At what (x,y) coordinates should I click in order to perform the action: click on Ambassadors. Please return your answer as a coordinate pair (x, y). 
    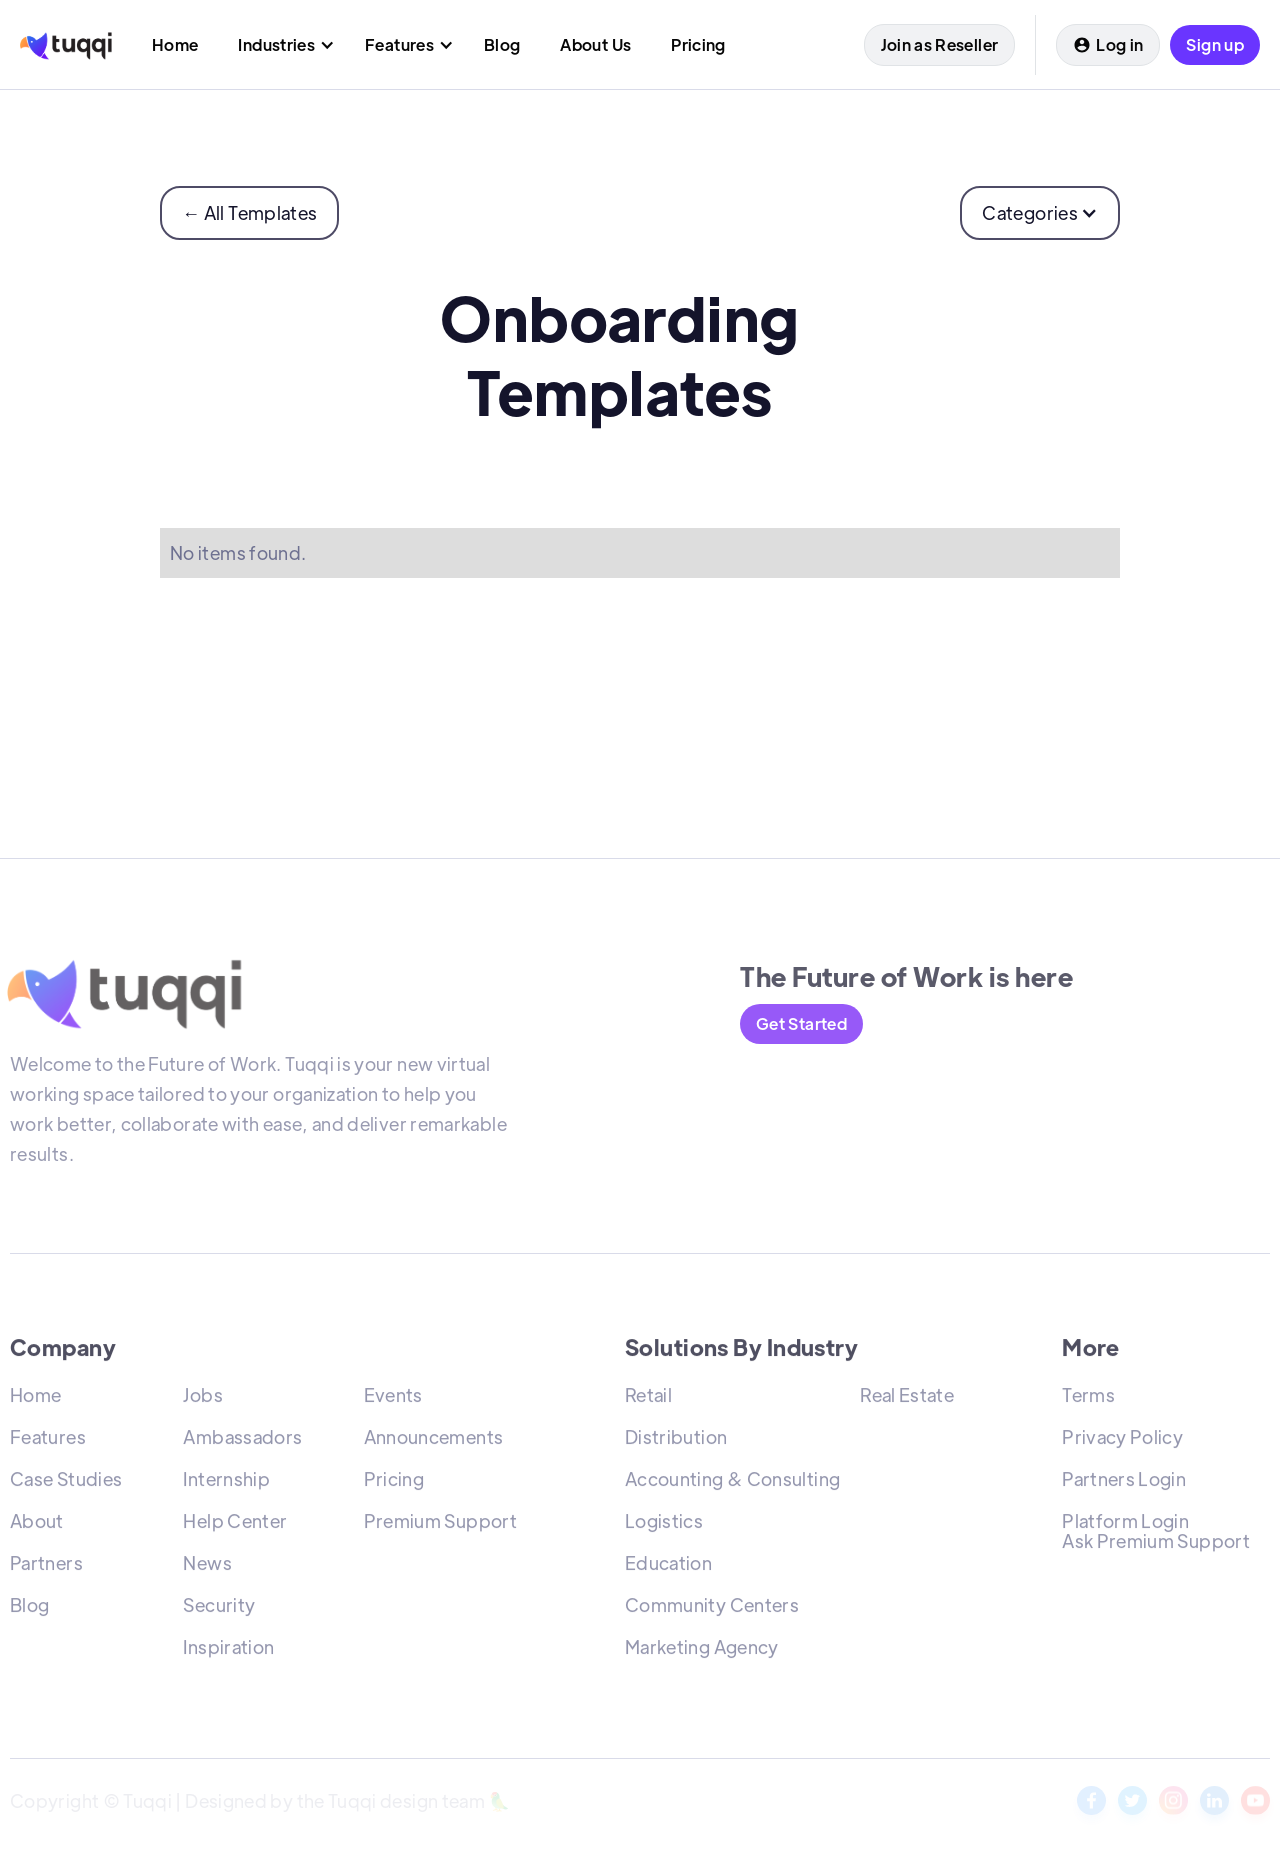
    Looking at the image, I should click on (242, 1440).